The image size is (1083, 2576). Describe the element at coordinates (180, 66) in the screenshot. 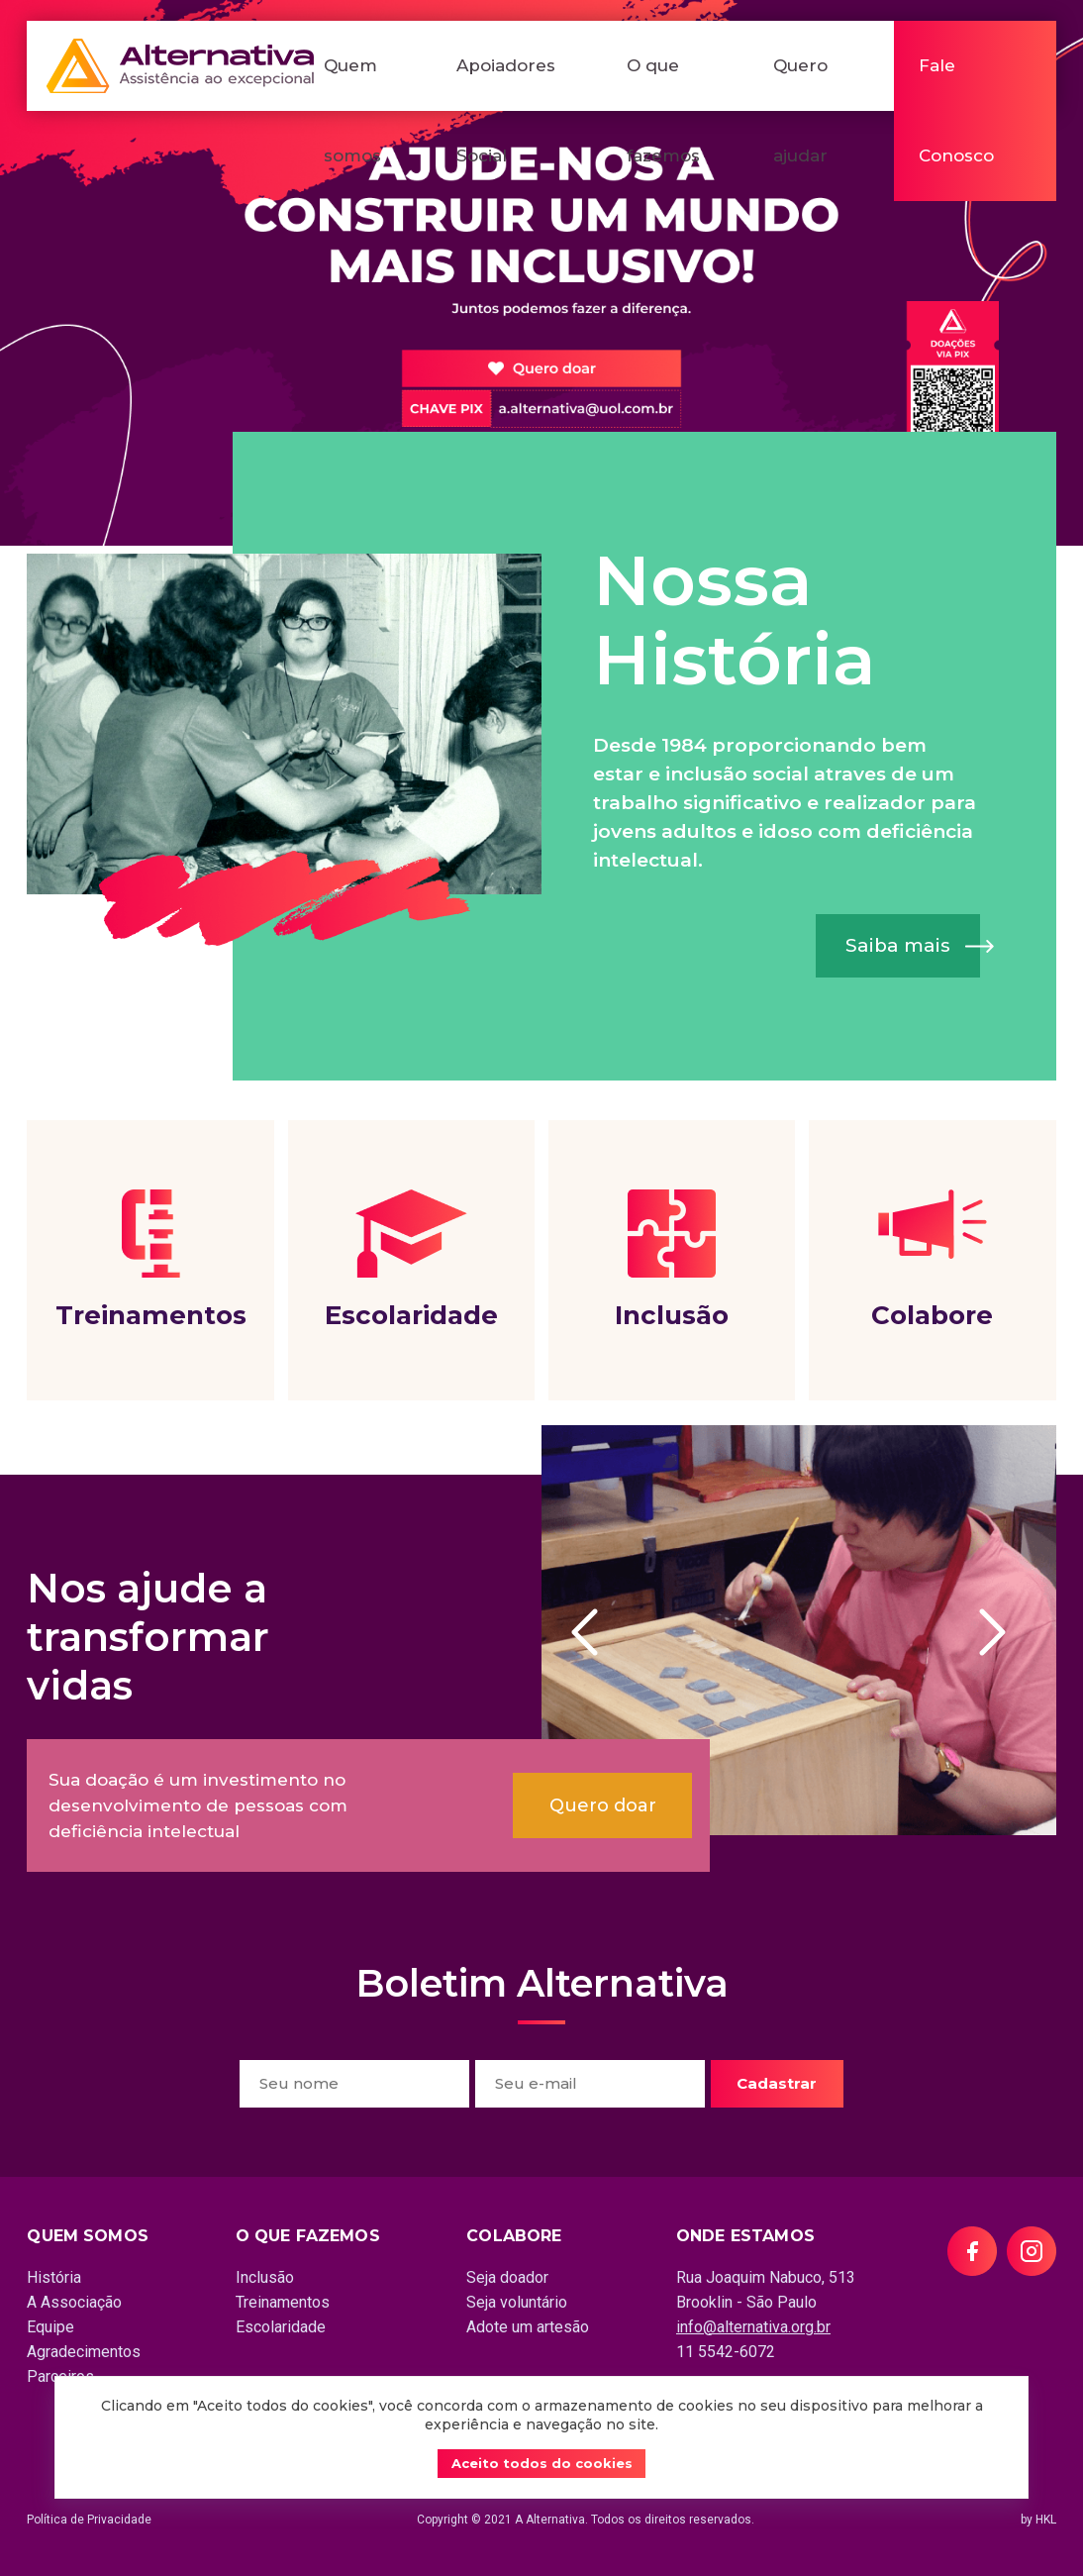

I see `Alternativa - Assistência ao excepcional` at that location.